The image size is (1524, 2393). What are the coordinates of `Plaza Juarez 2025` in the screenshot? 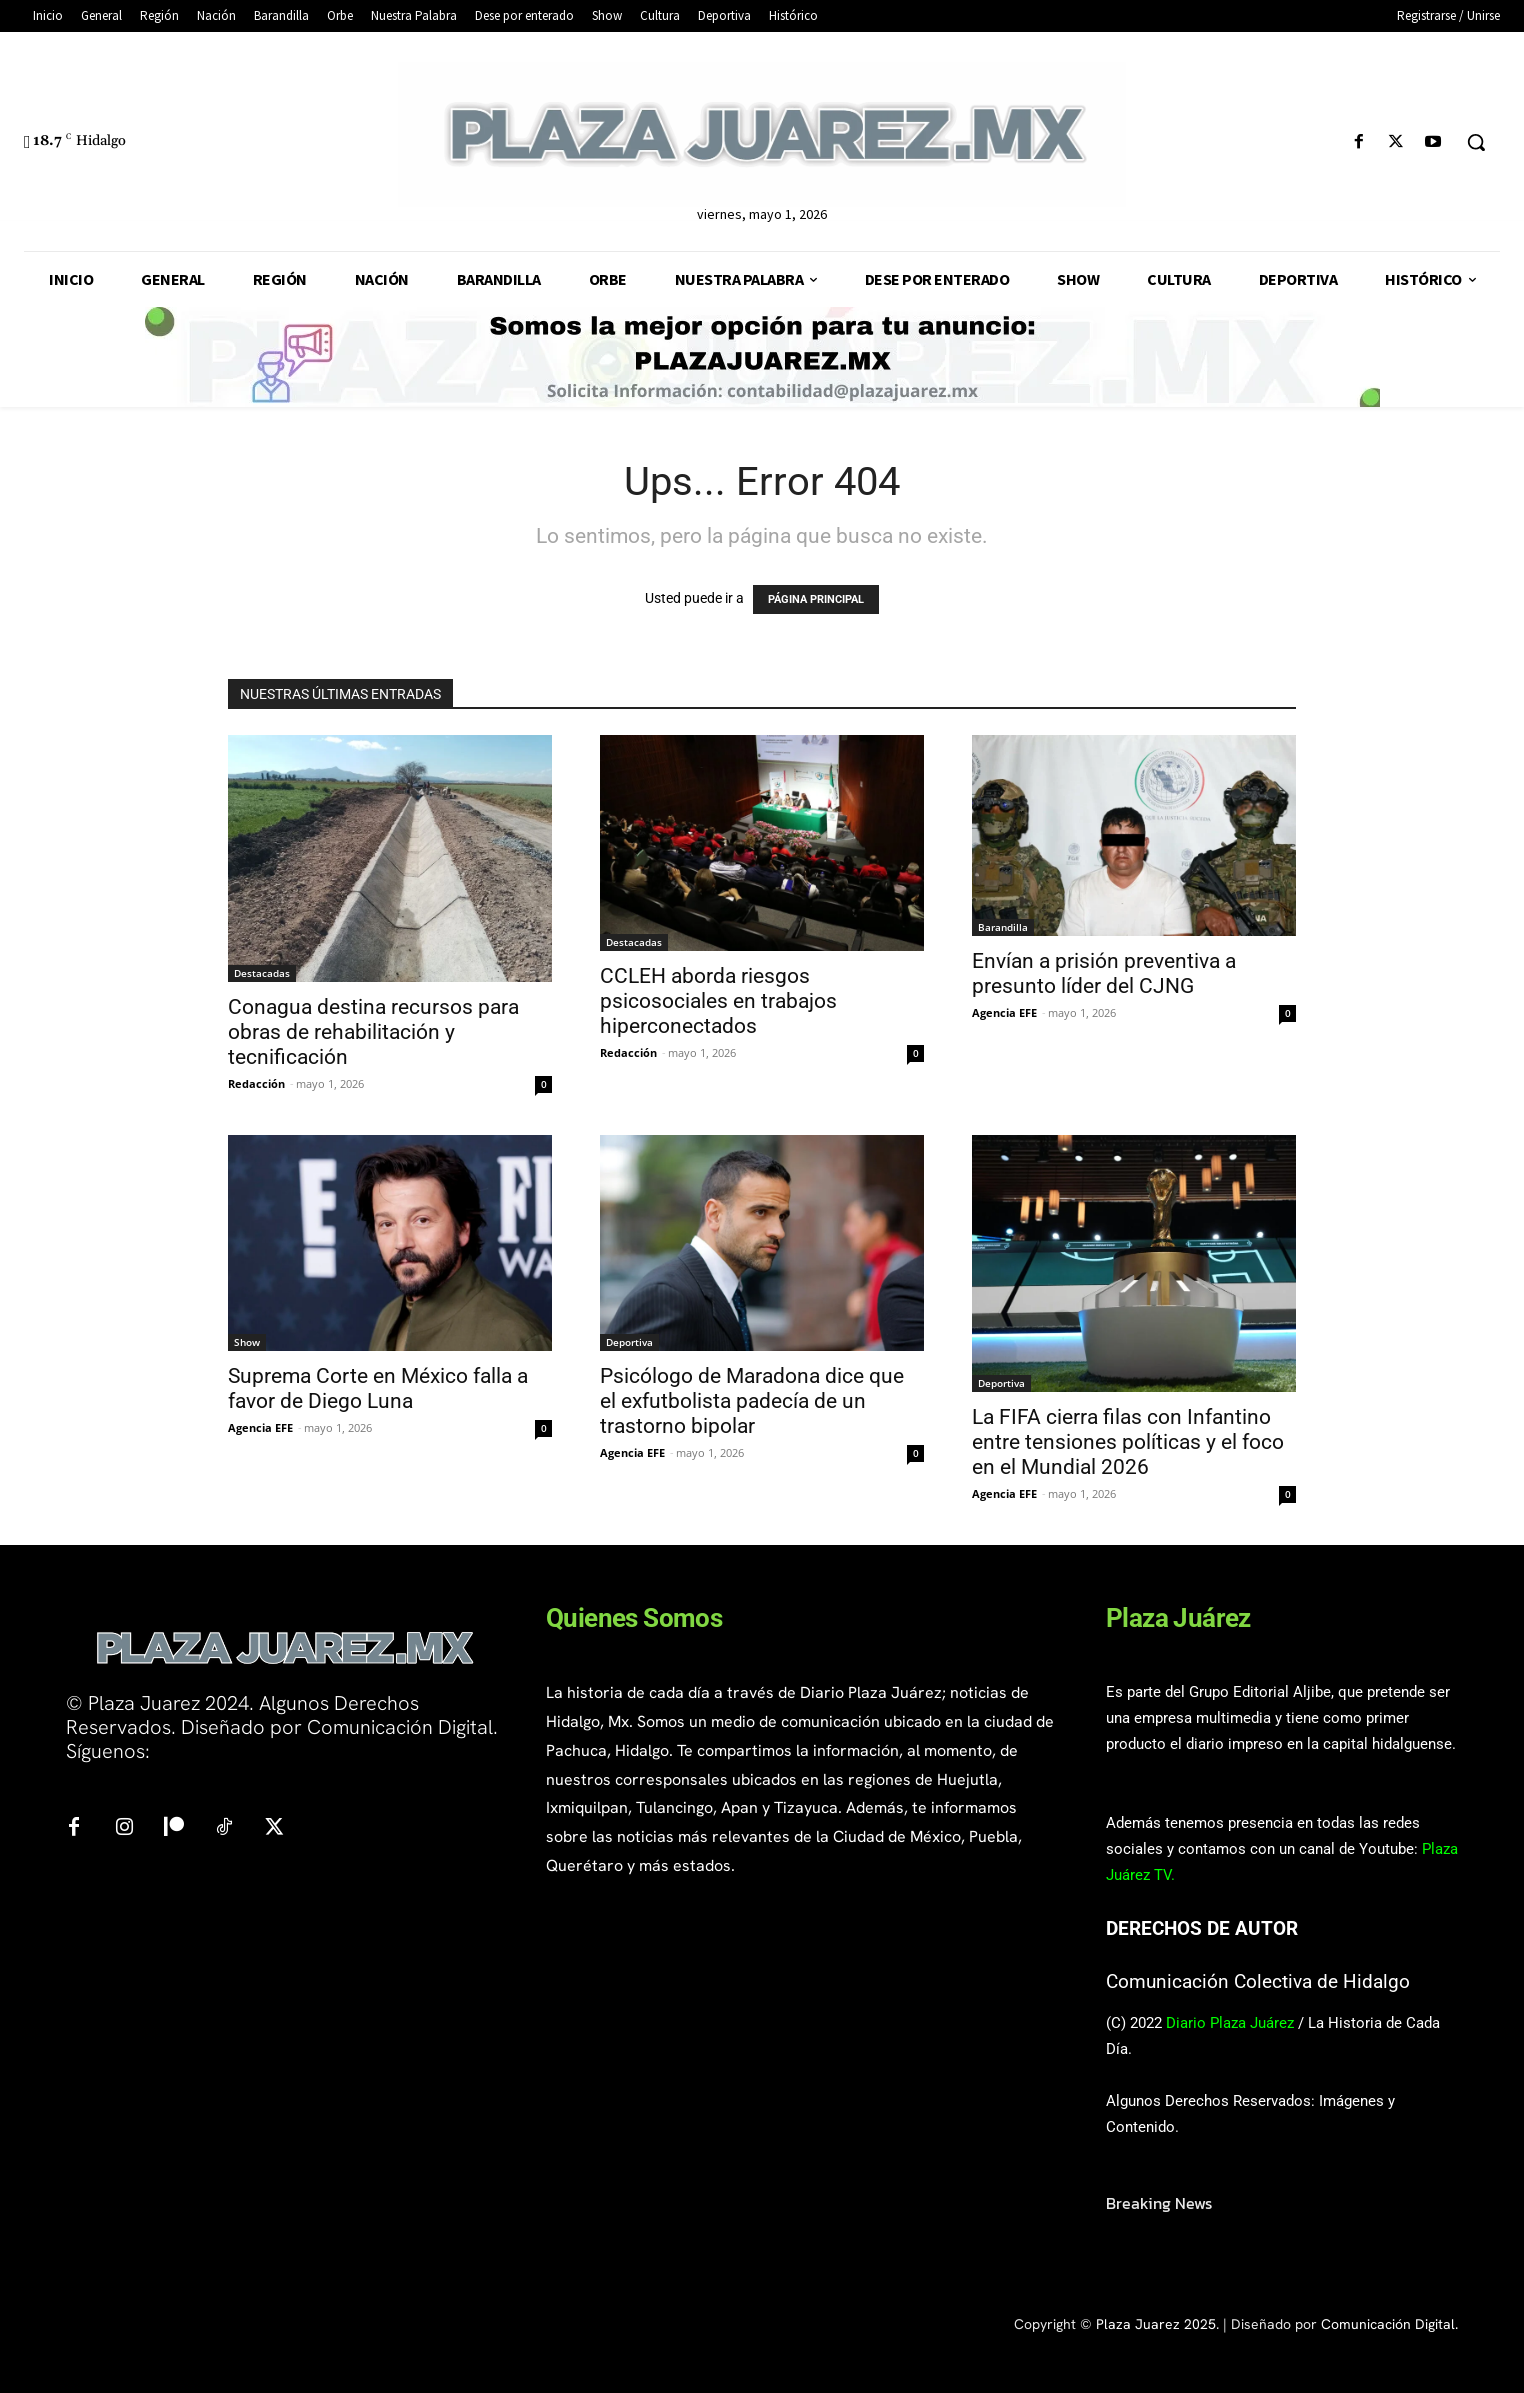 It's located at (1156, 2324).